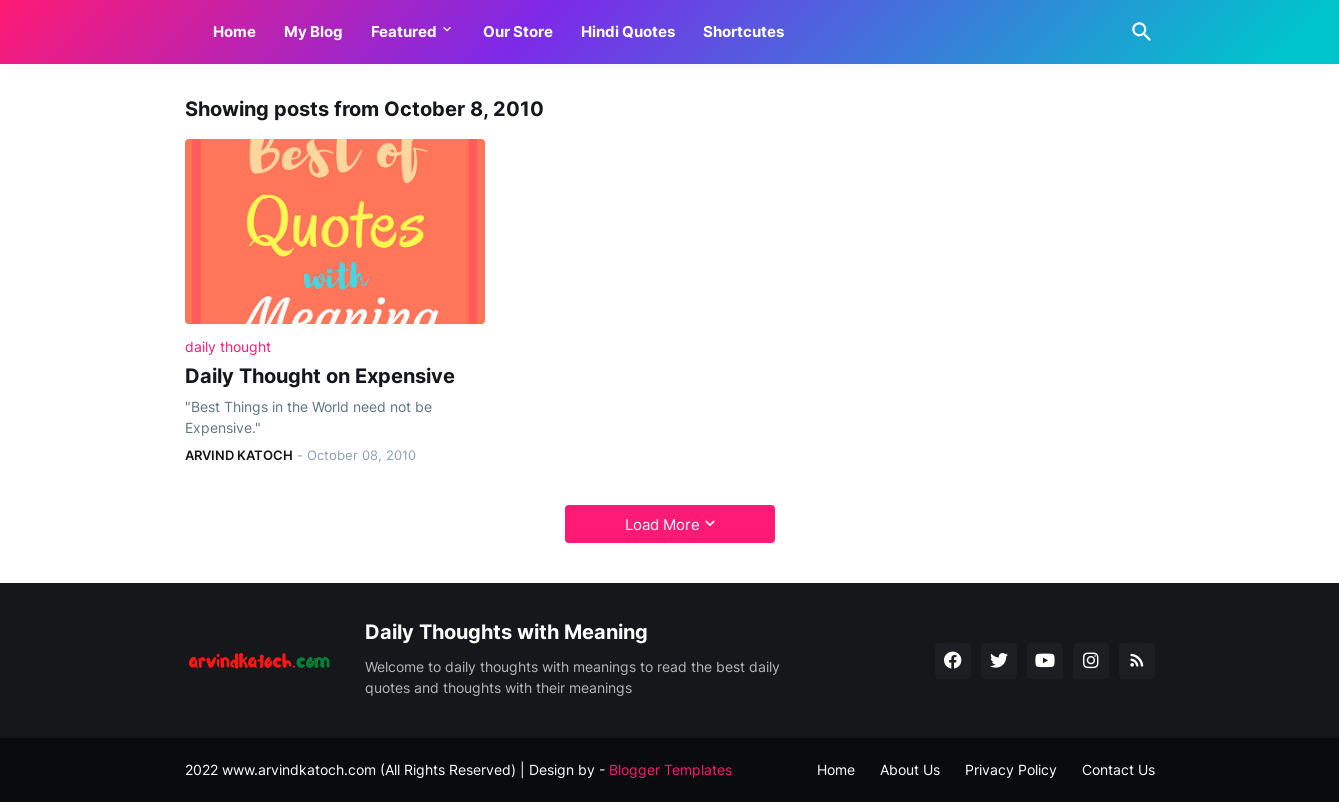  Describe the element at coordinates (404, 31) in the screenshot. I see `Featured` at that location.